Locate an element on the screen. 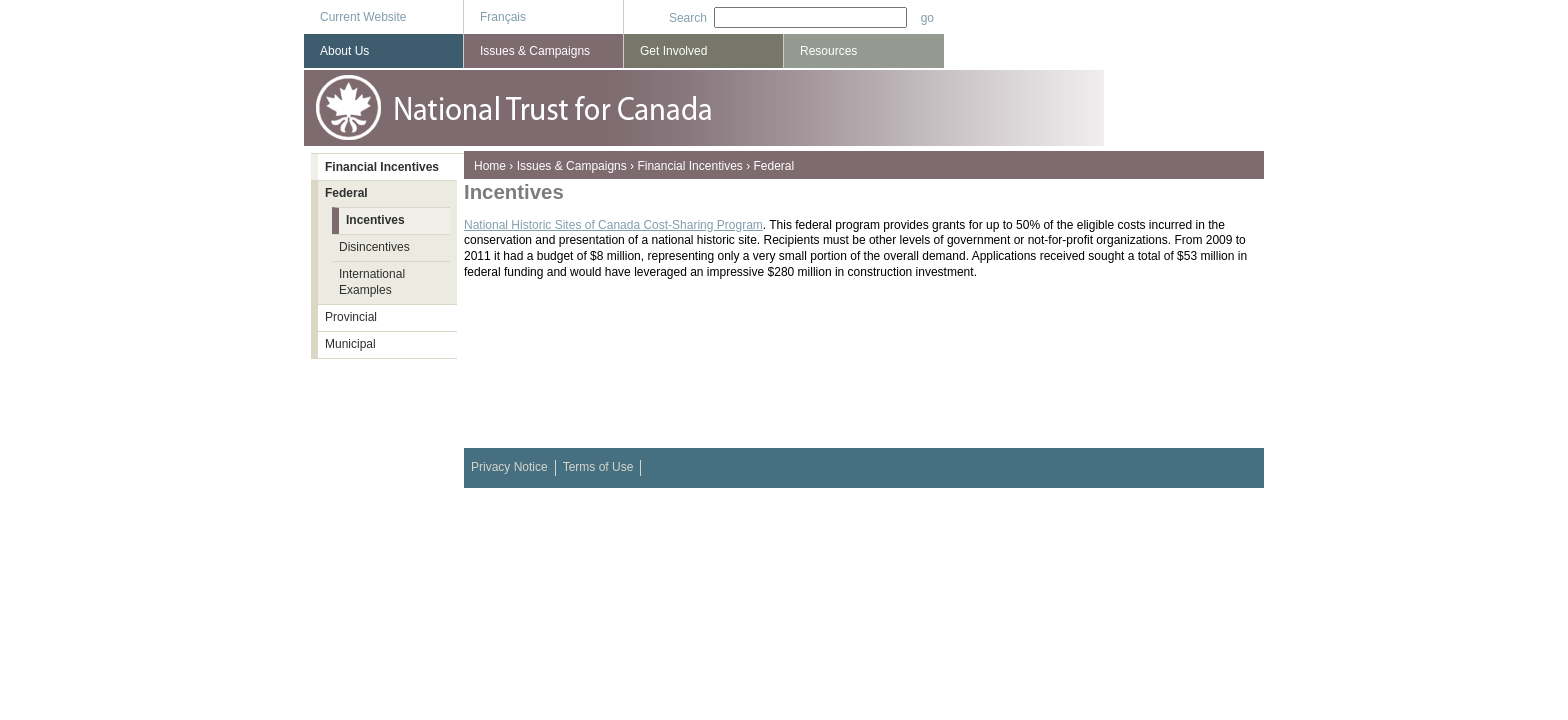 This screenshot has width=1568, height=720. Privacy Notice is located at coordinates (509, 467).